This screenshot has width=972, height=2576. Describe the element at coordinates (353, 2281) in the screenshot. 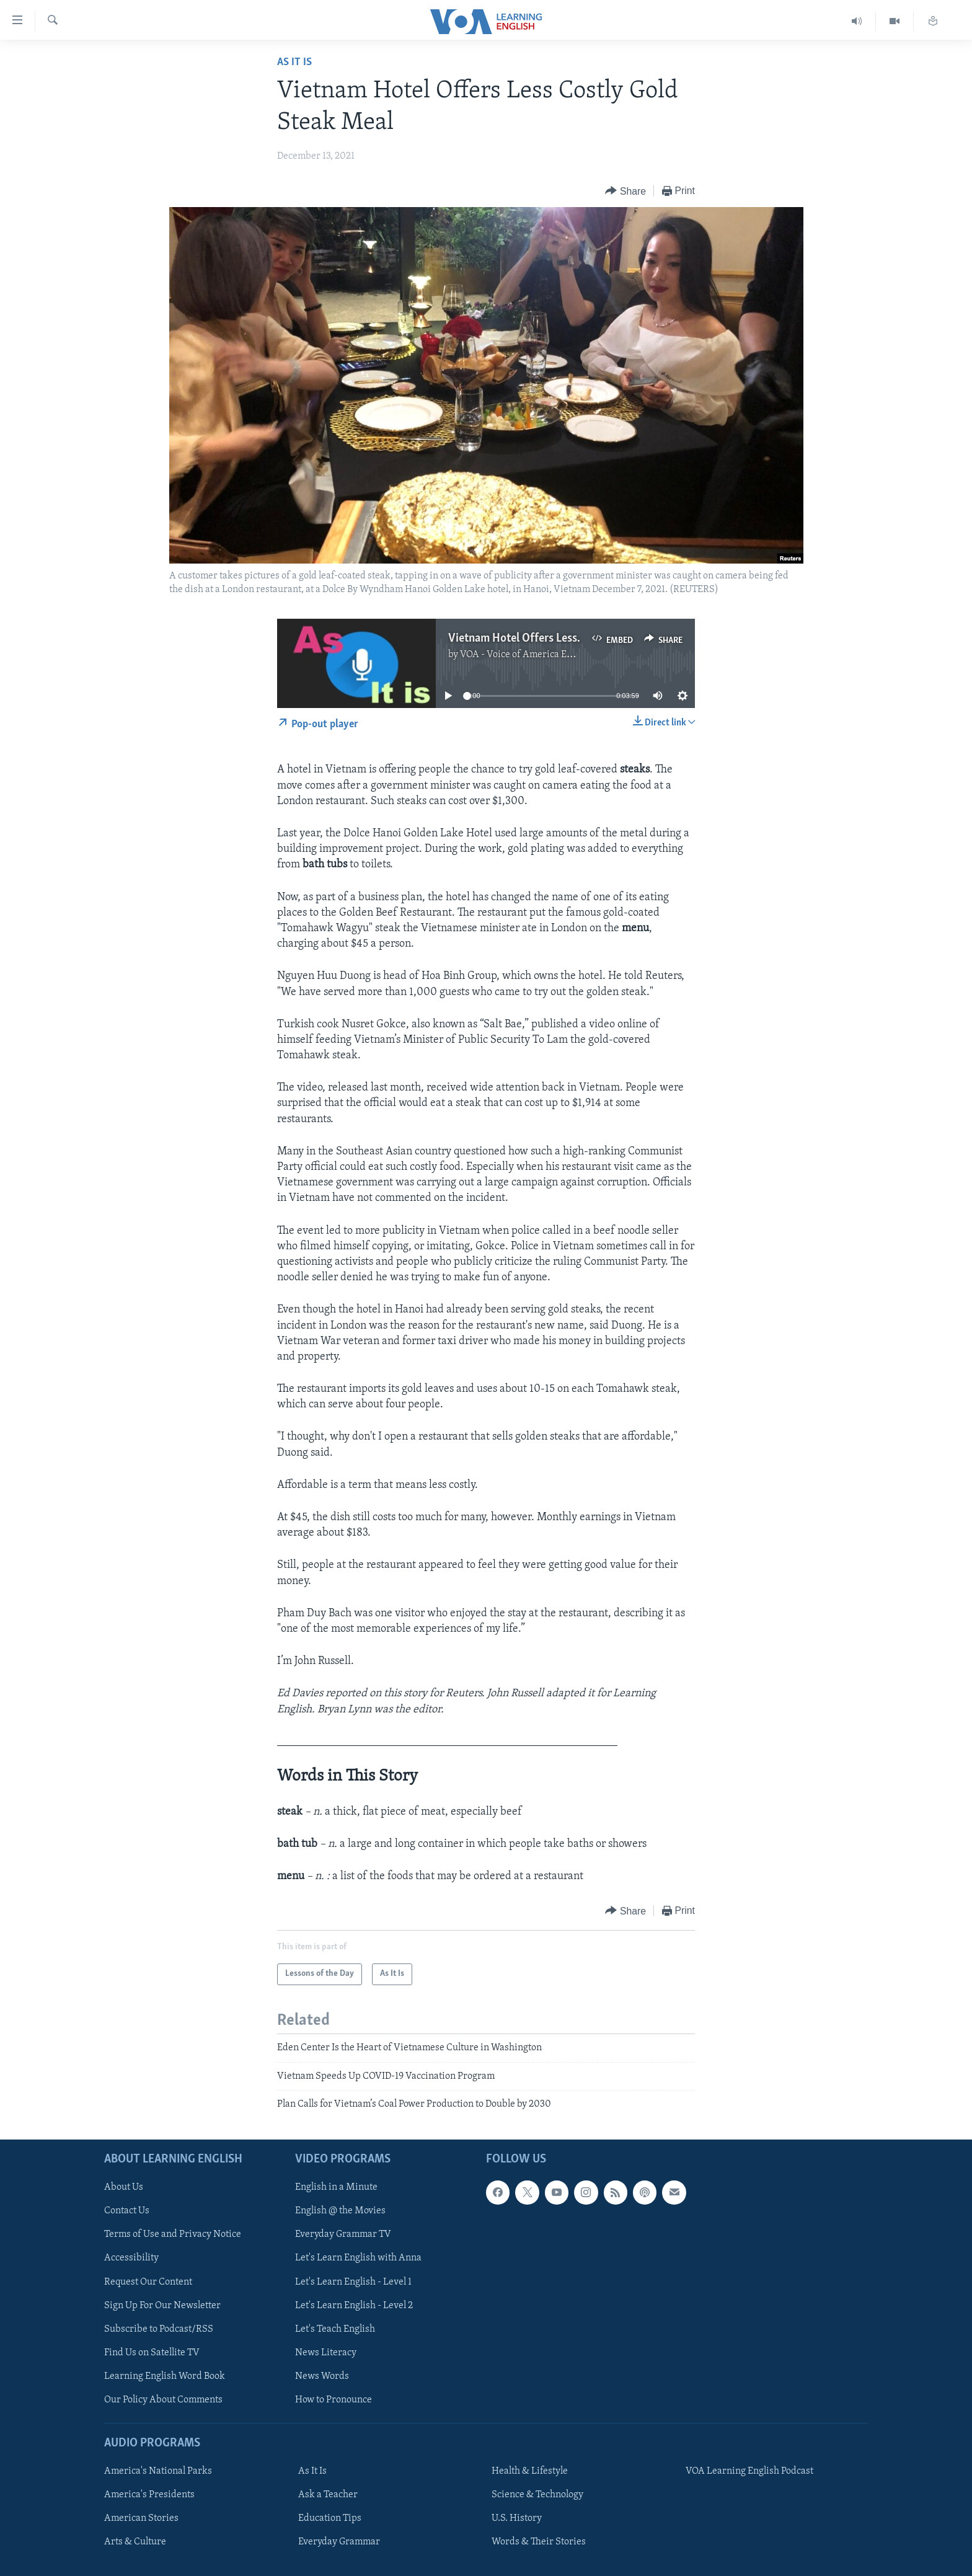

I see `Let's Learn English - Level 1` at that location.